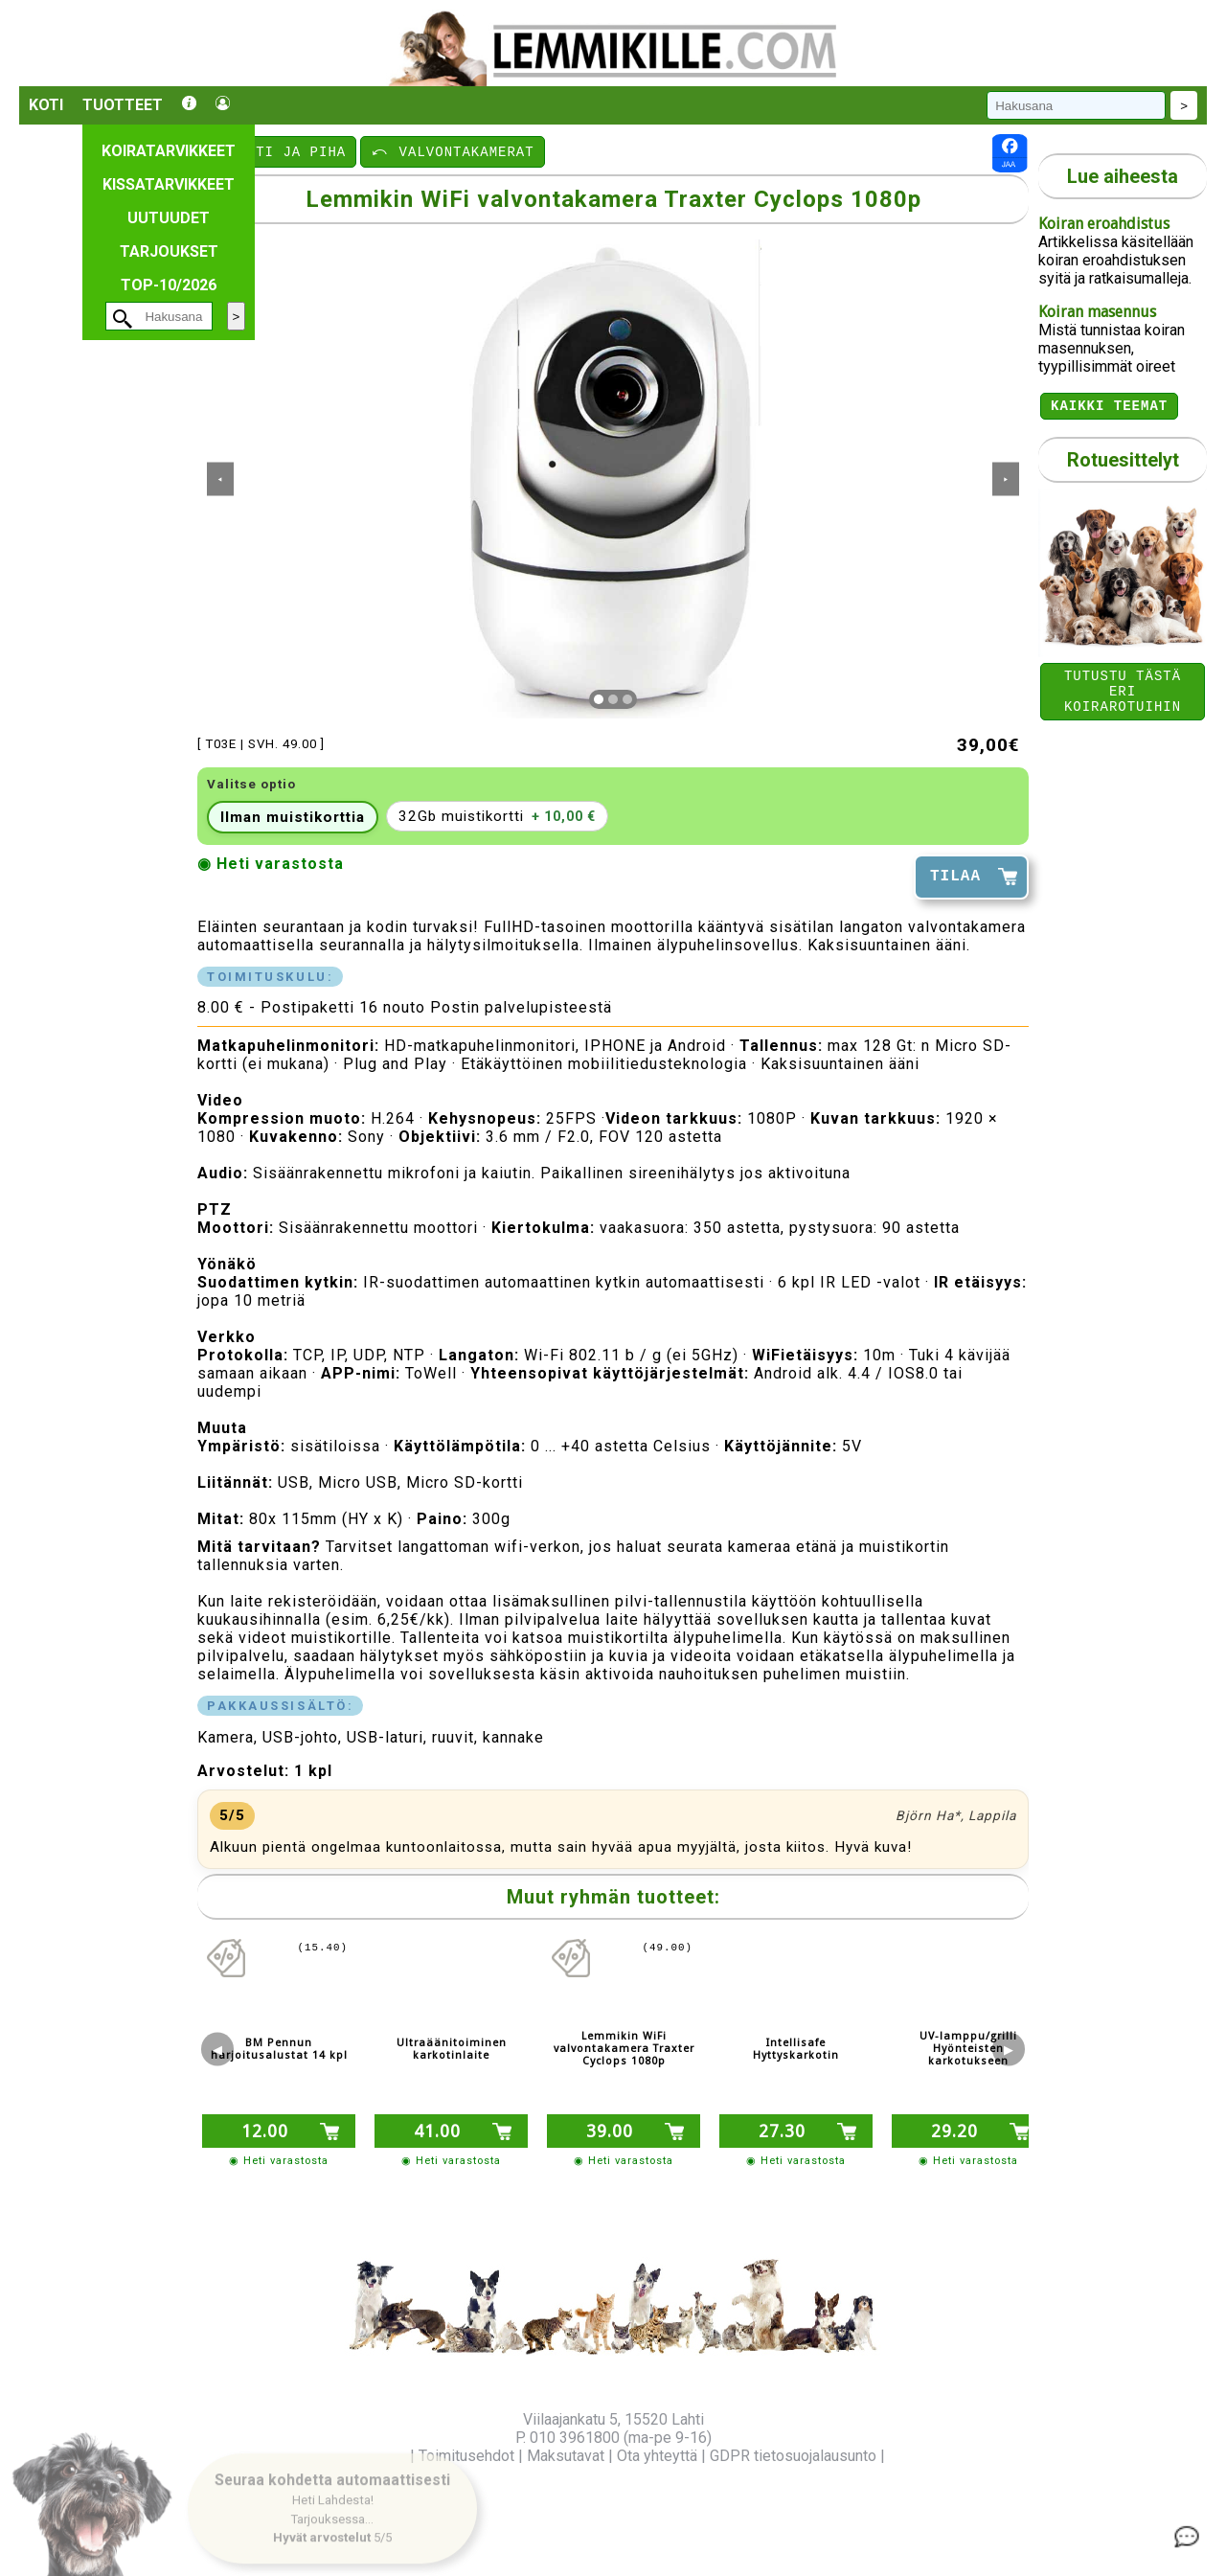  Describe the element at coordinates (657, 2456) in the screenshot. I see `Ota yhteyttä` at that location.